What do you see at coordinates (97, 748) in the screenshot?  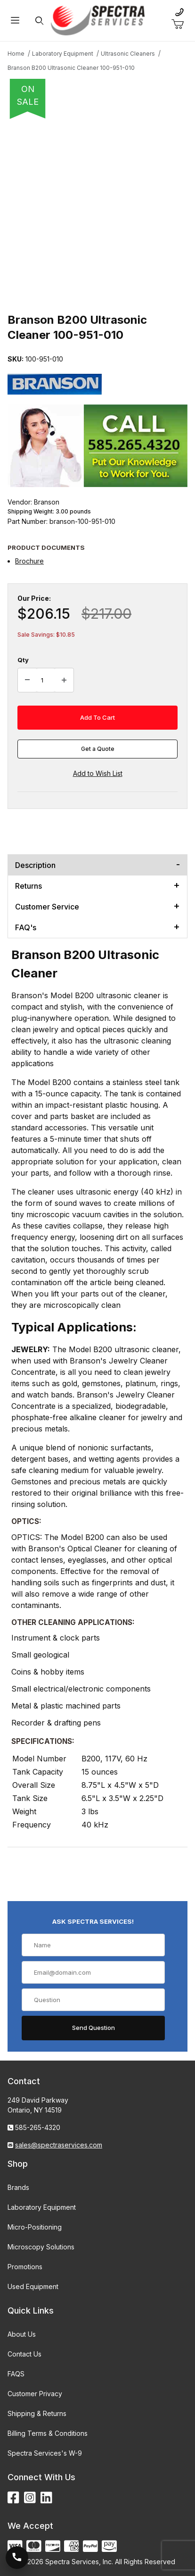 I see `Get a Quote` at bounding box center [97, 748].